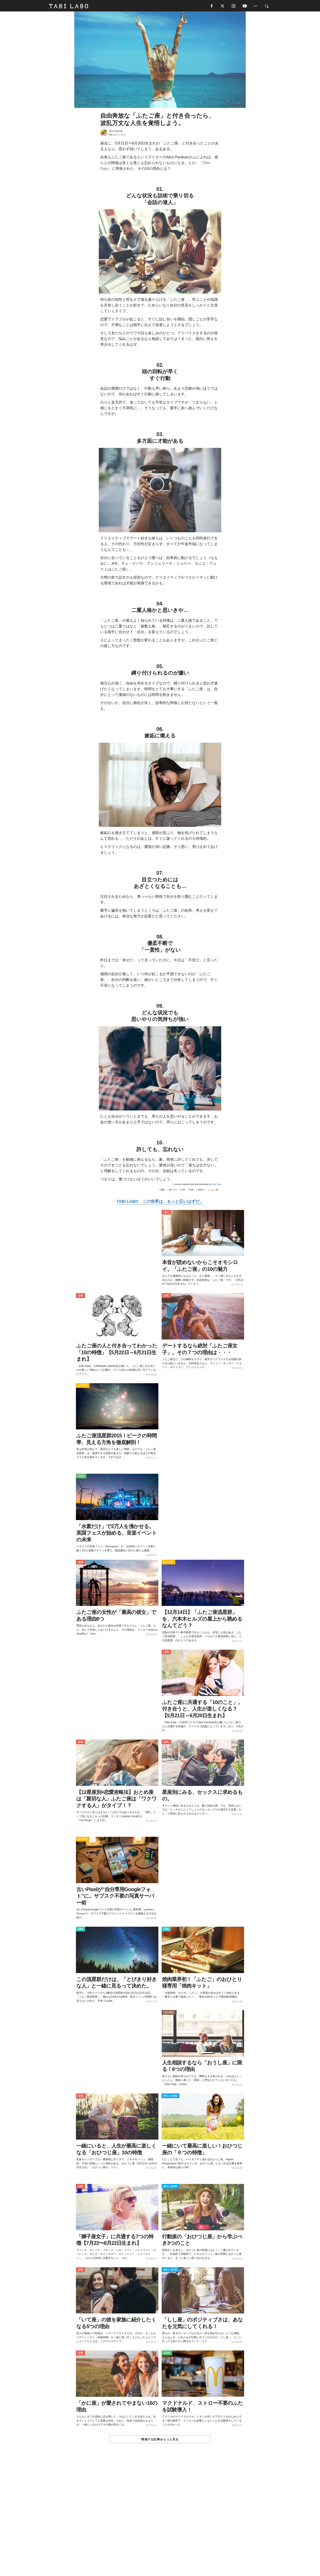 This screenshot has width=320, height=2576. Describe the element at coordinates (216, 1185) in the screenshot. I see `Elite Daily` at that location.